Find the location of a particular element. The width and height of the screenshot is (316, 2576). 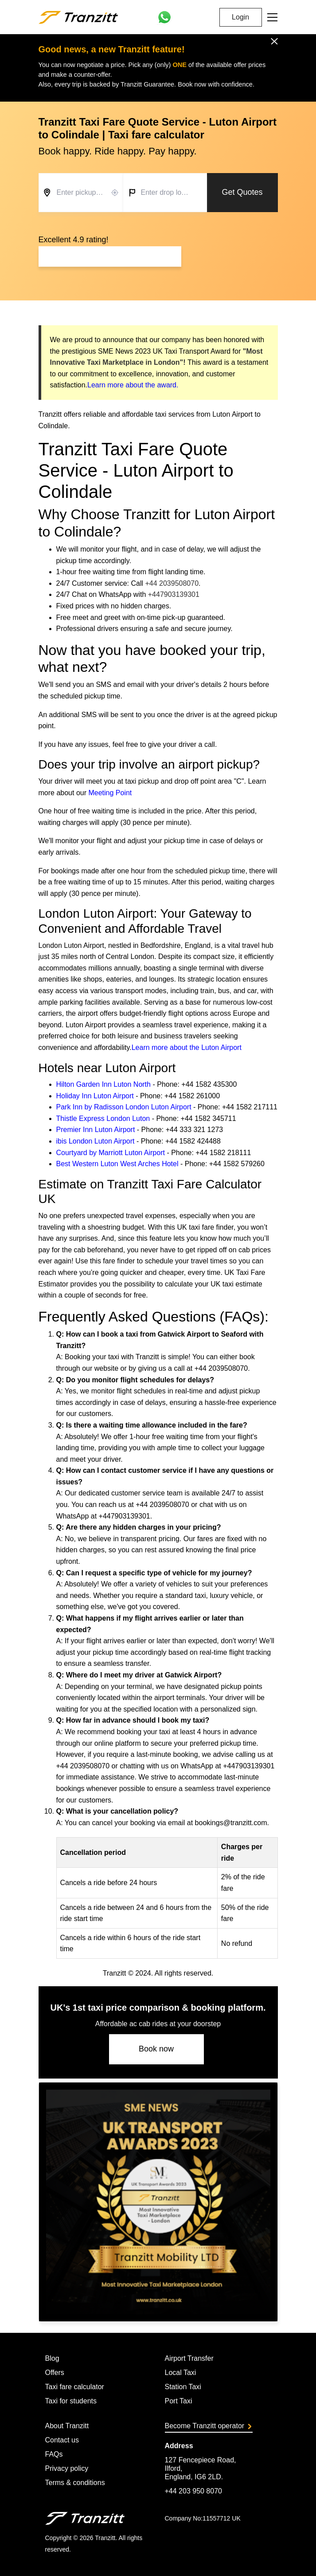

ibis London Luton Airport is located at coordinates (95, 1141).